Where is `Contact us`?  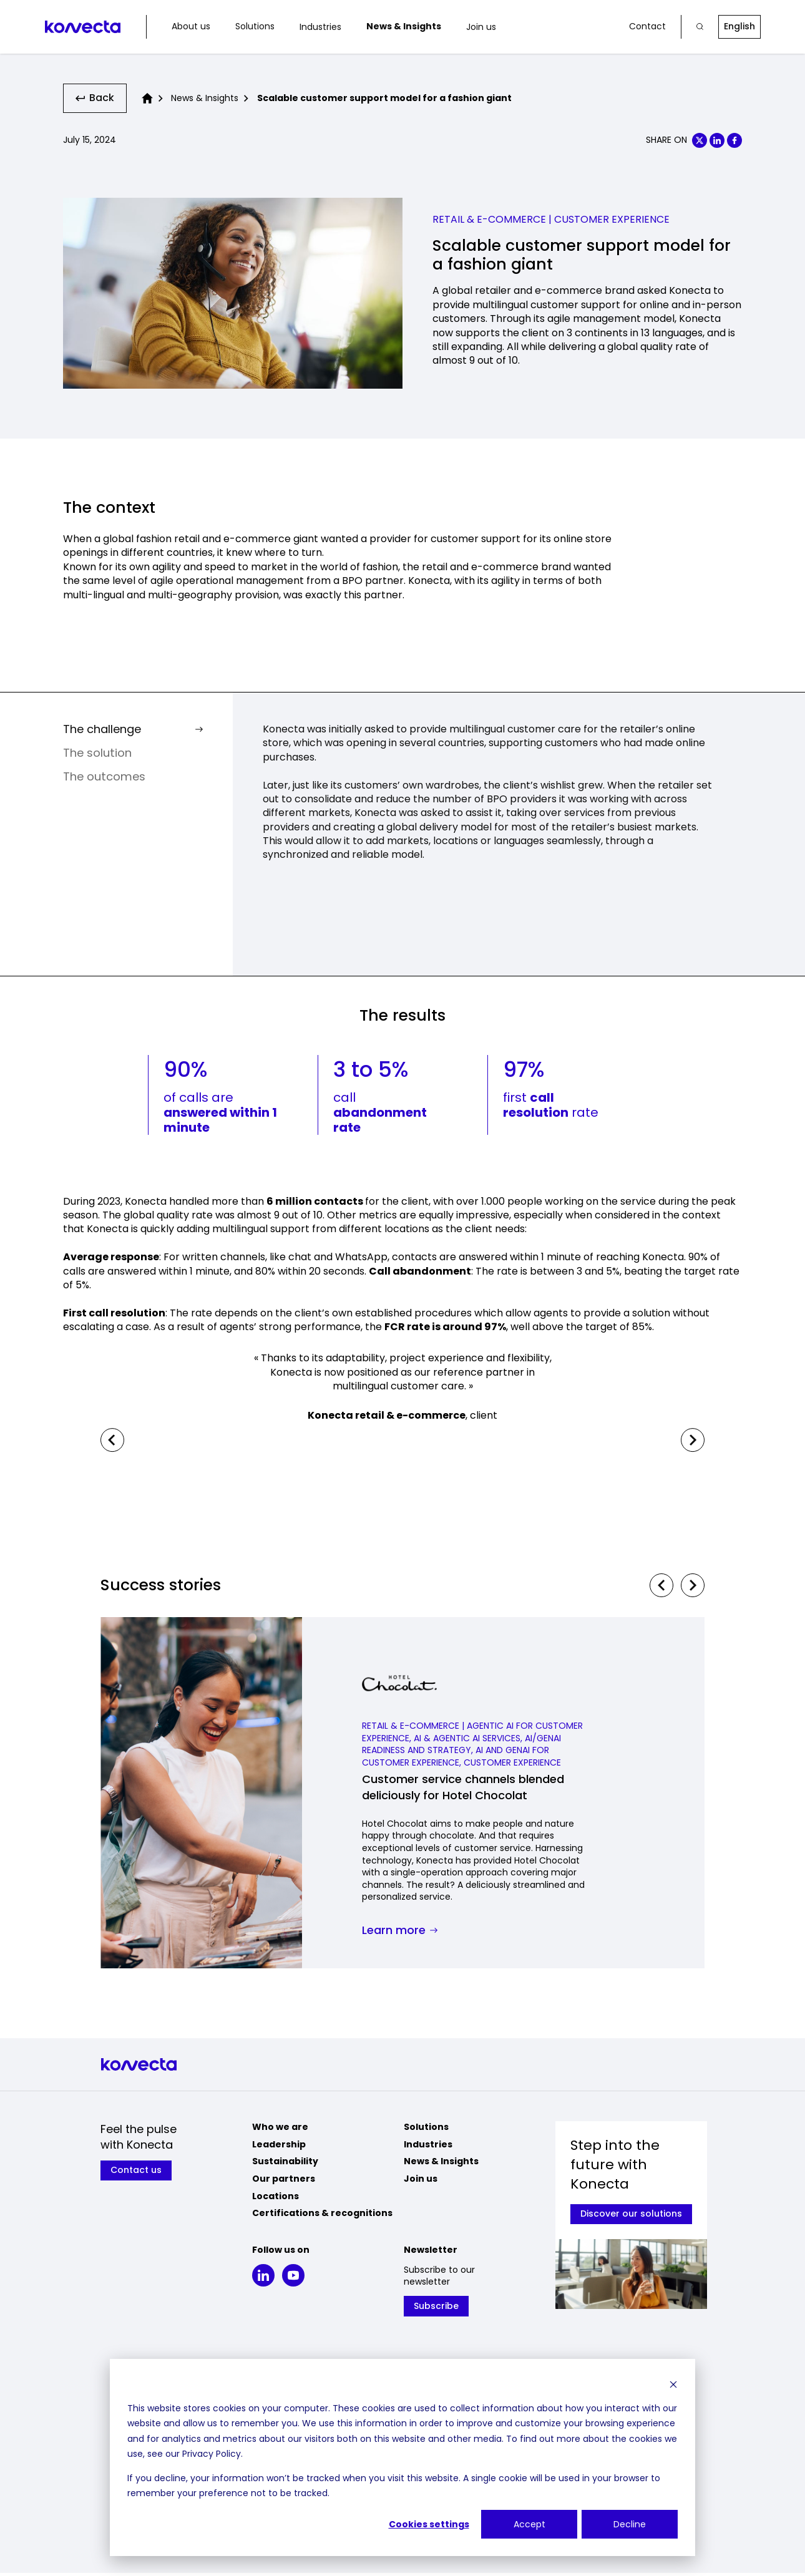 Contact us is located at coordinates (136, 2172).